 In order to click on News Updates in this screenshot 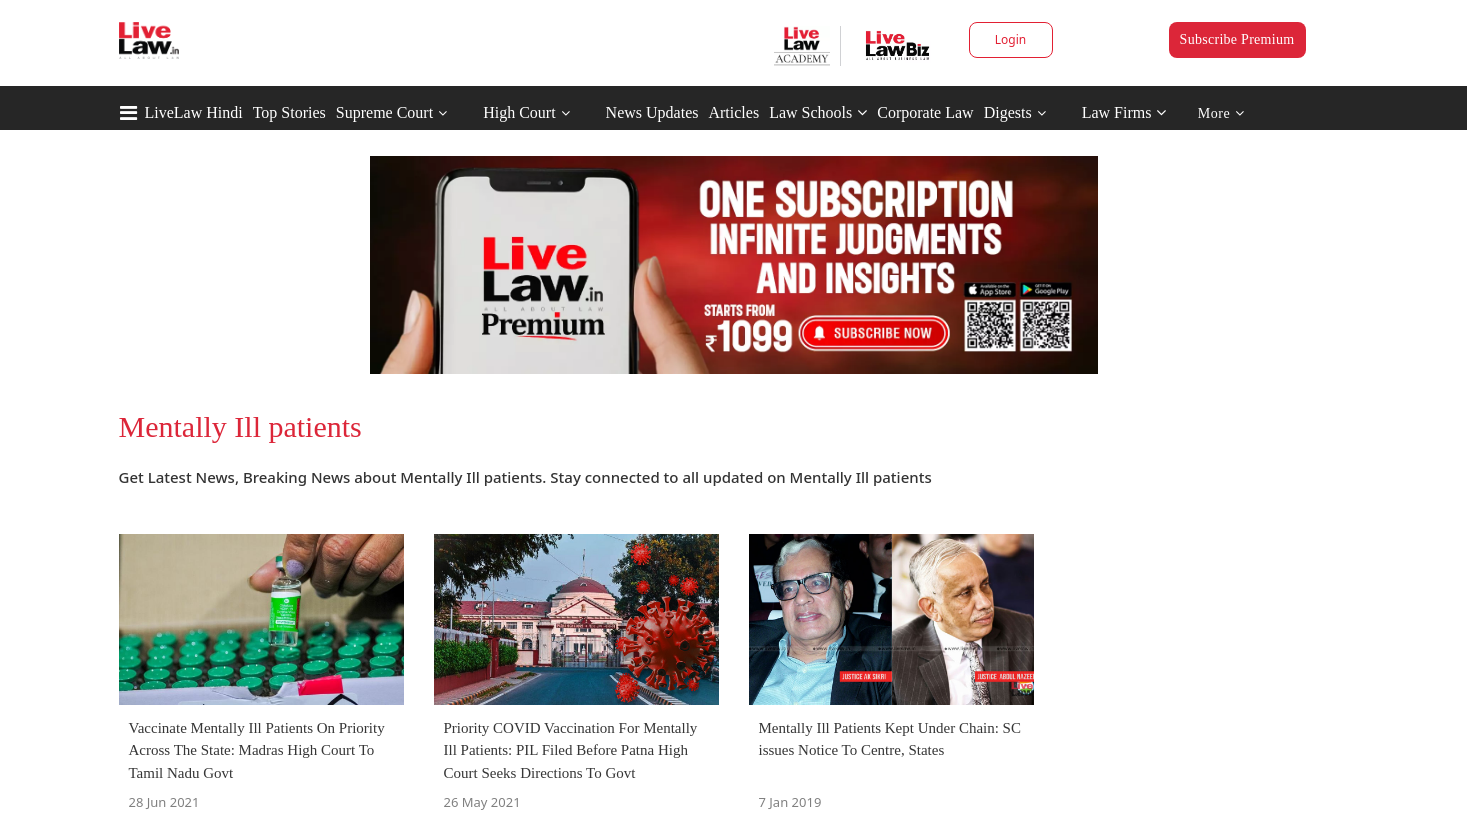, I will do `click(652, 112)`.